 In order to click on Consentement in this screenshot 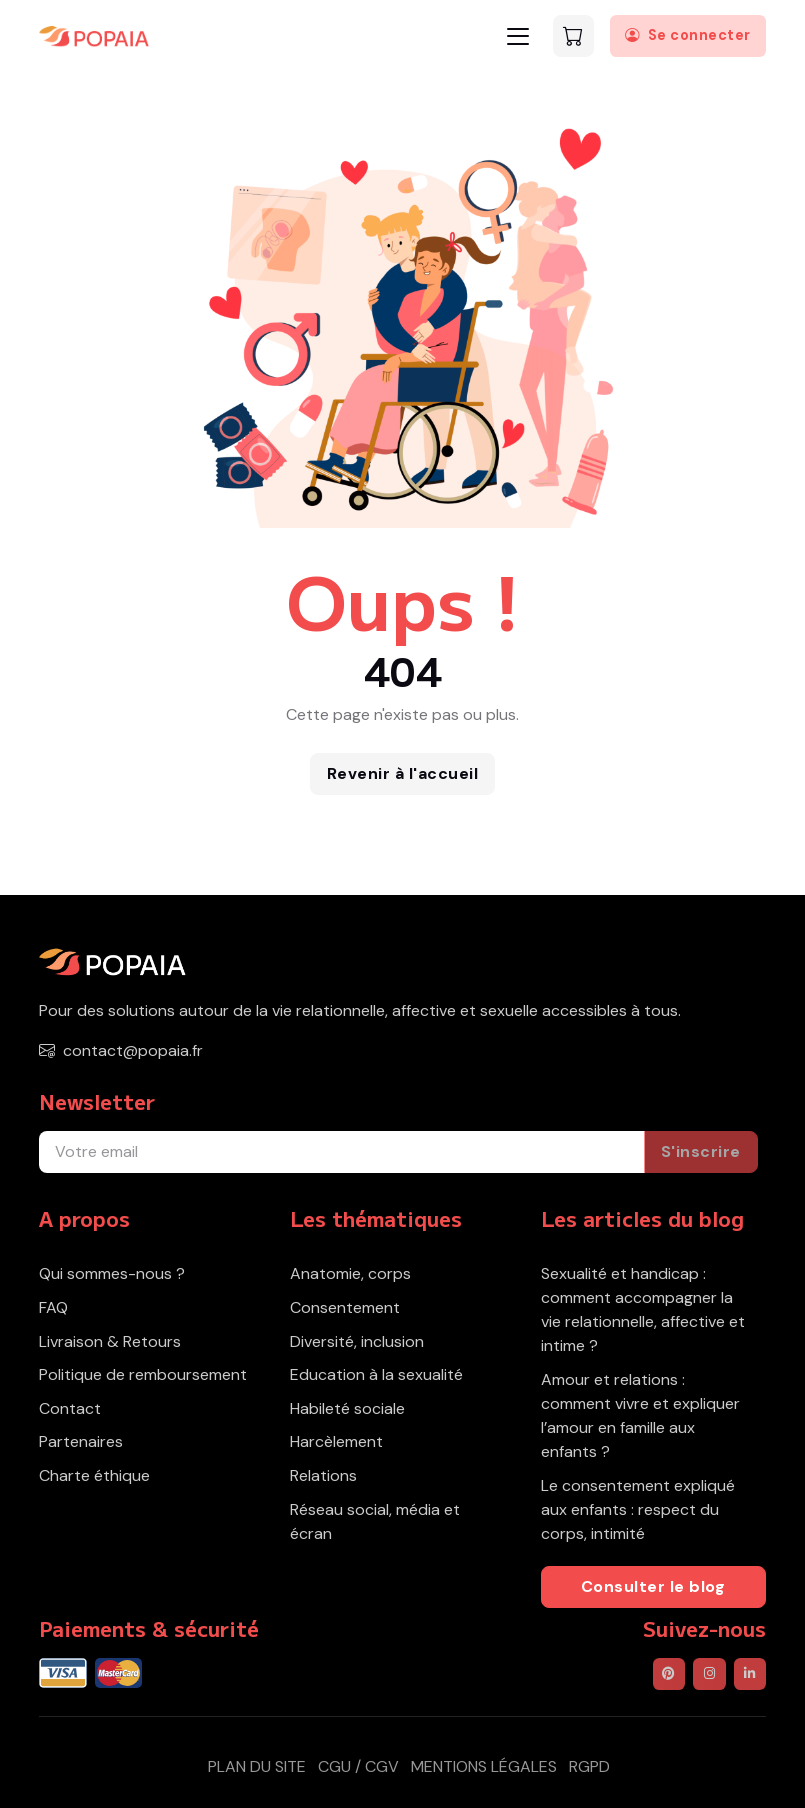, I will do `click(345, 1307)`.